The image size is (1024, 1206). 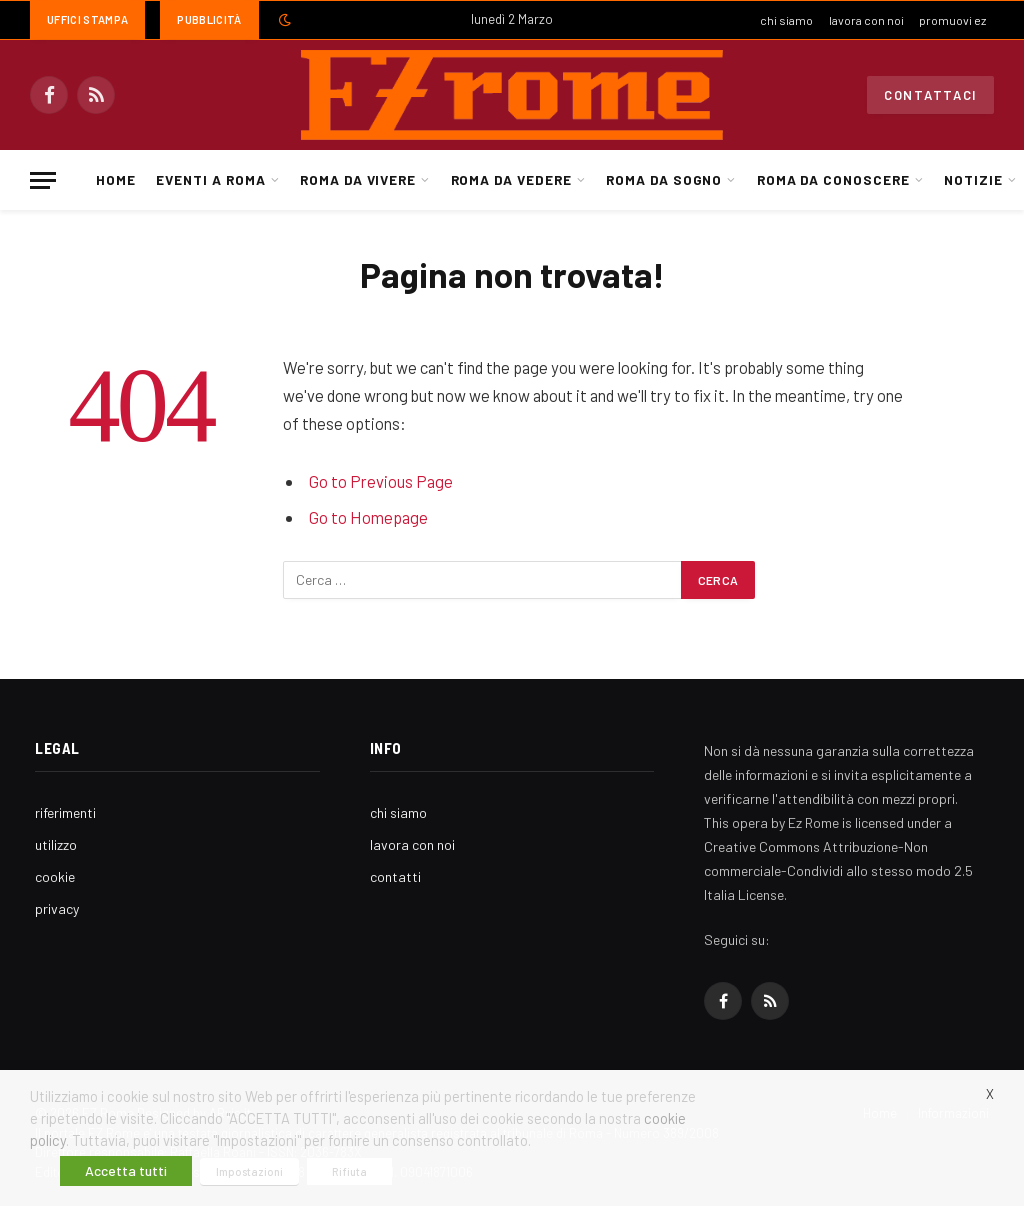 What do you see at coordinates (368, 517) in the screenshot?
I see `Go to Homepage` at bounding box center [368, 517].